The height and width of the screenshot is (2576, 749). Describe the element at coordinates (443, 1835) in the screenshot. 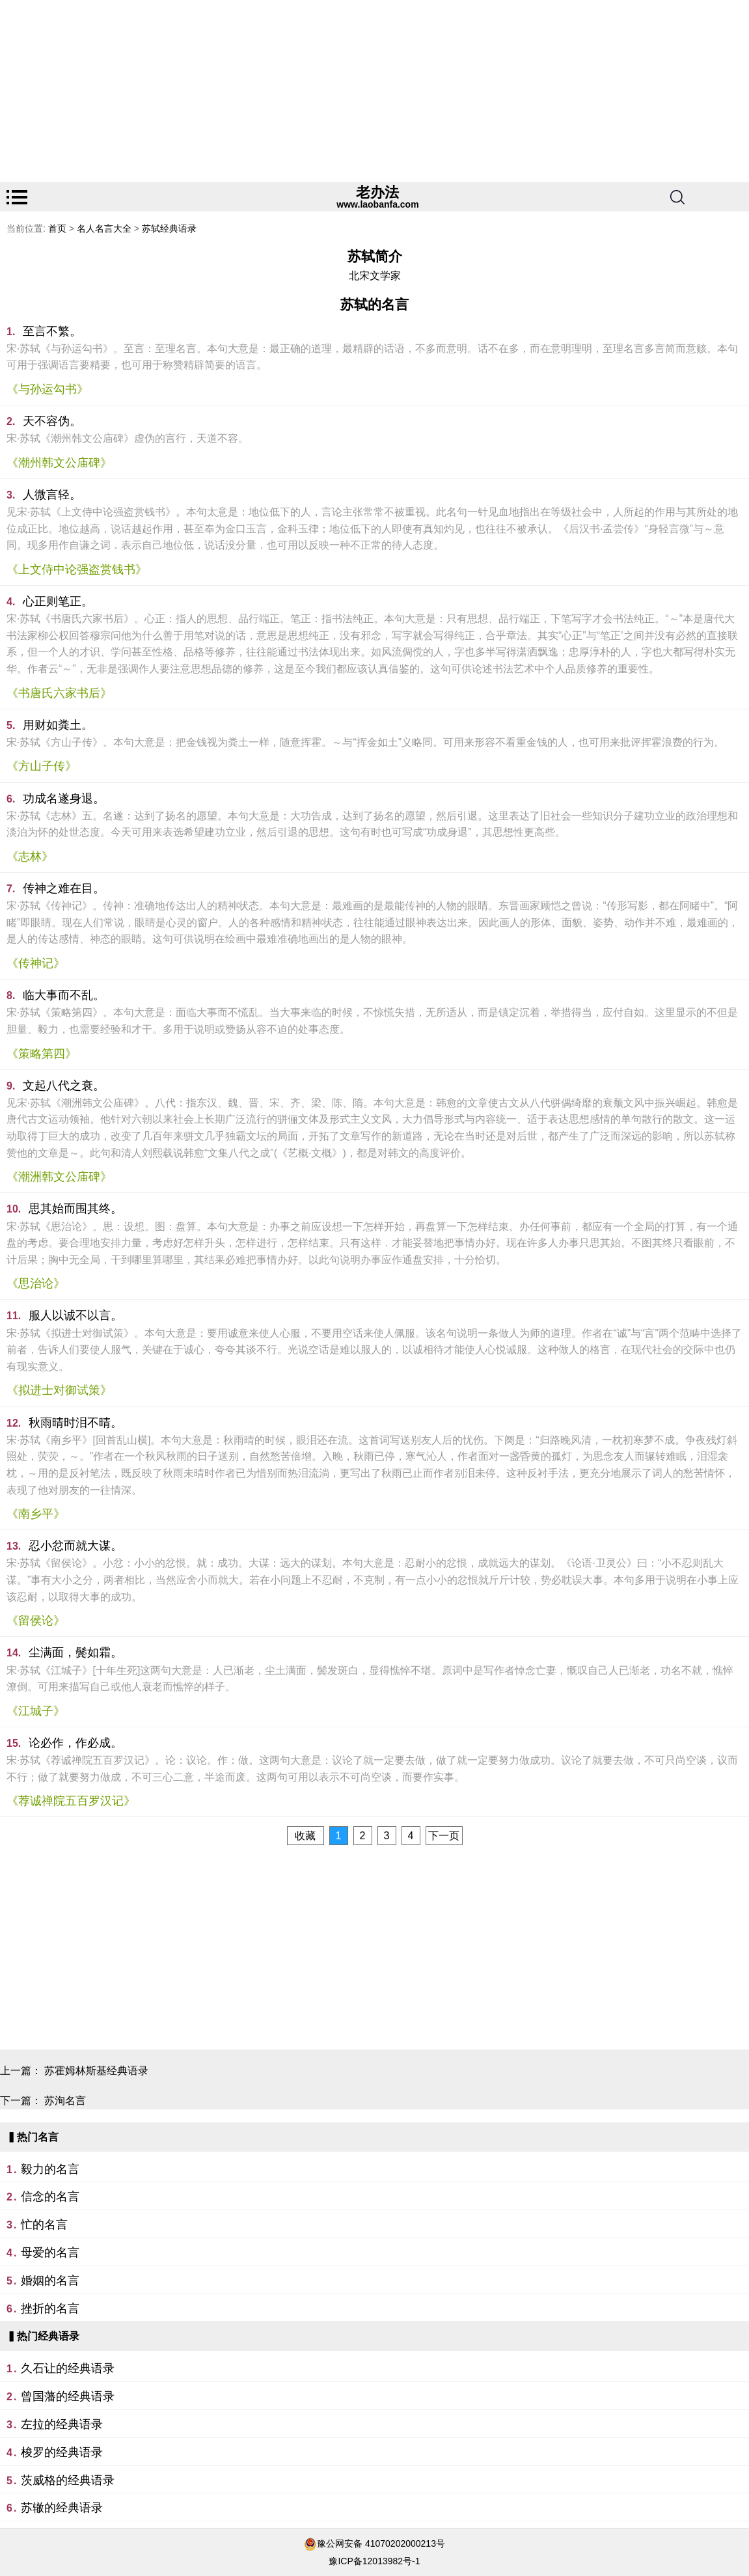

I see `下一页` at that location.